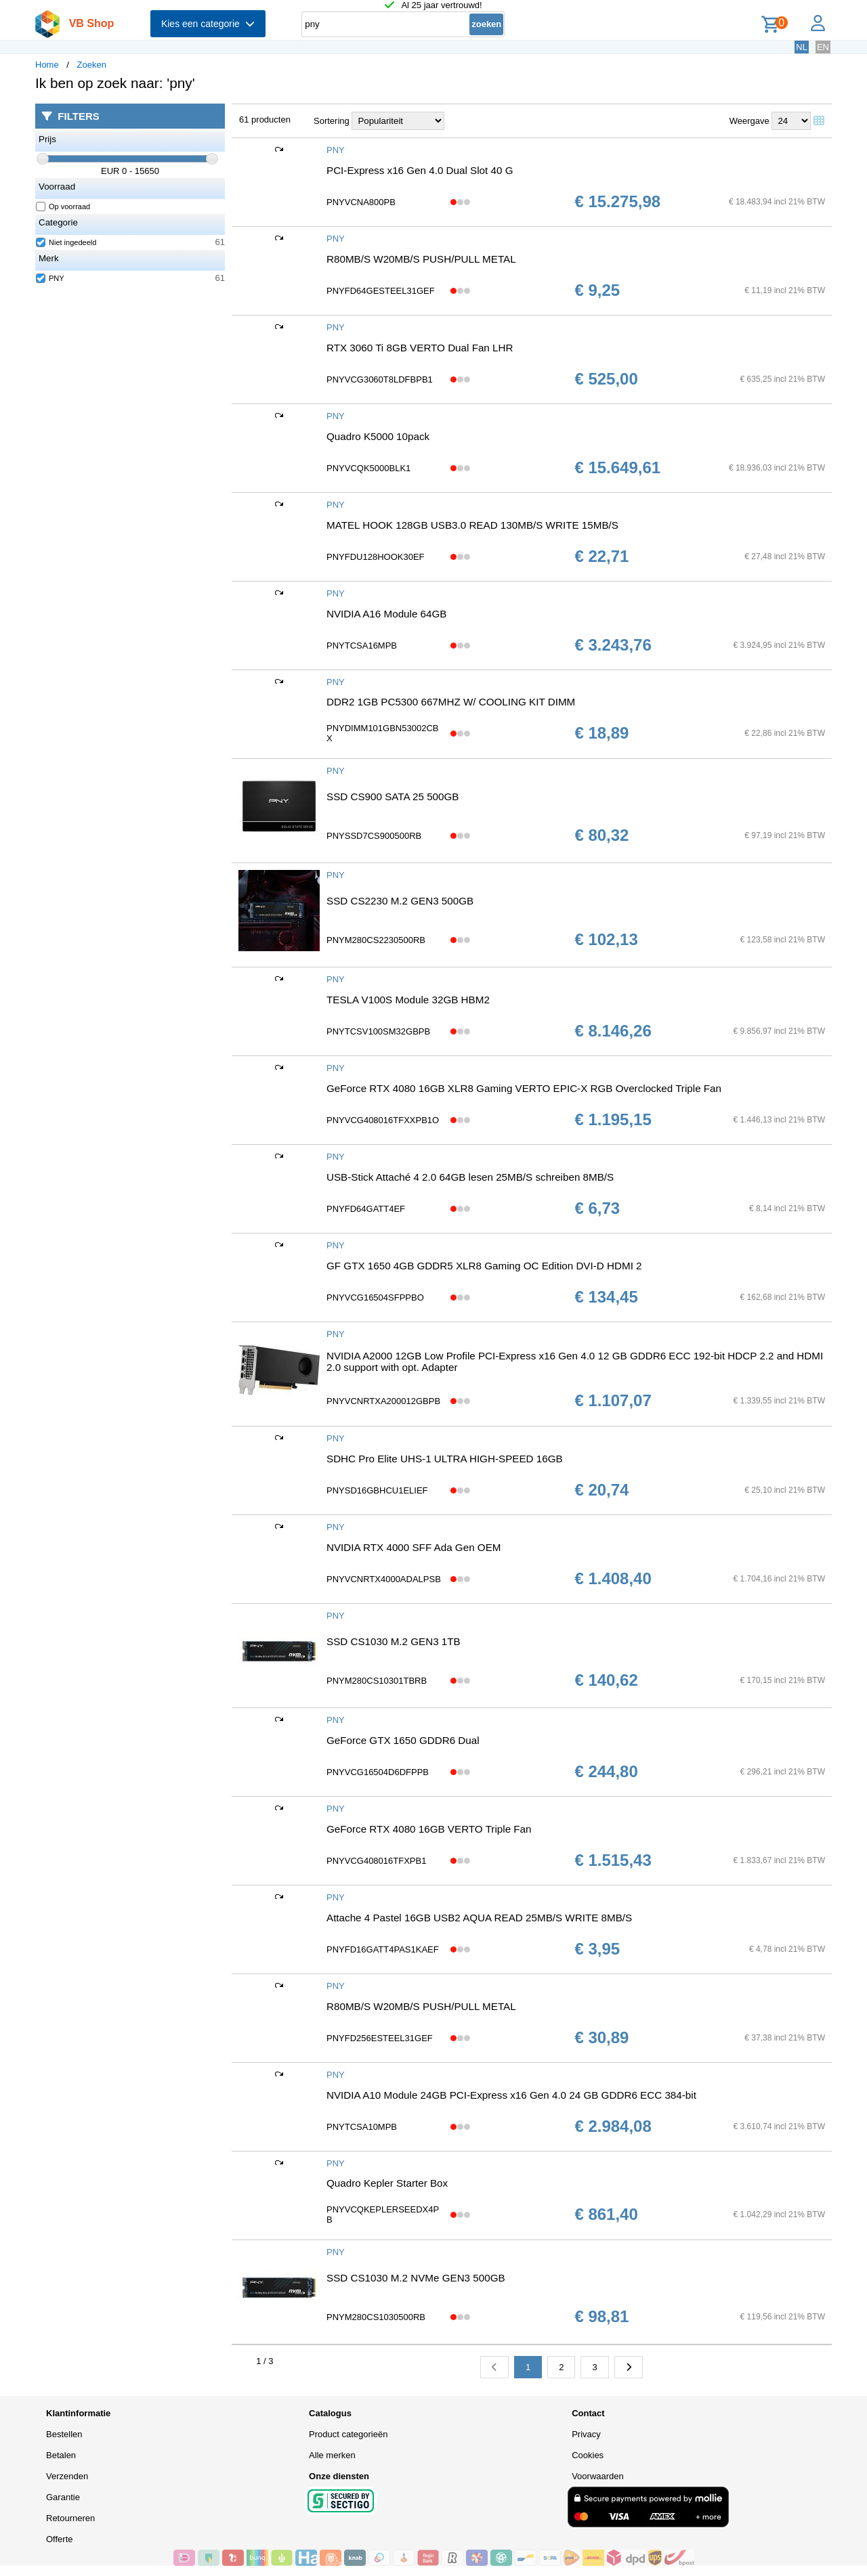 The image size is (867, 2576). What do you see at coordinates (421, 259) in the screenshot?
I see `R80MB/S W20MB/S PUSH/PULL METAL` at bounding box center [421, 259].